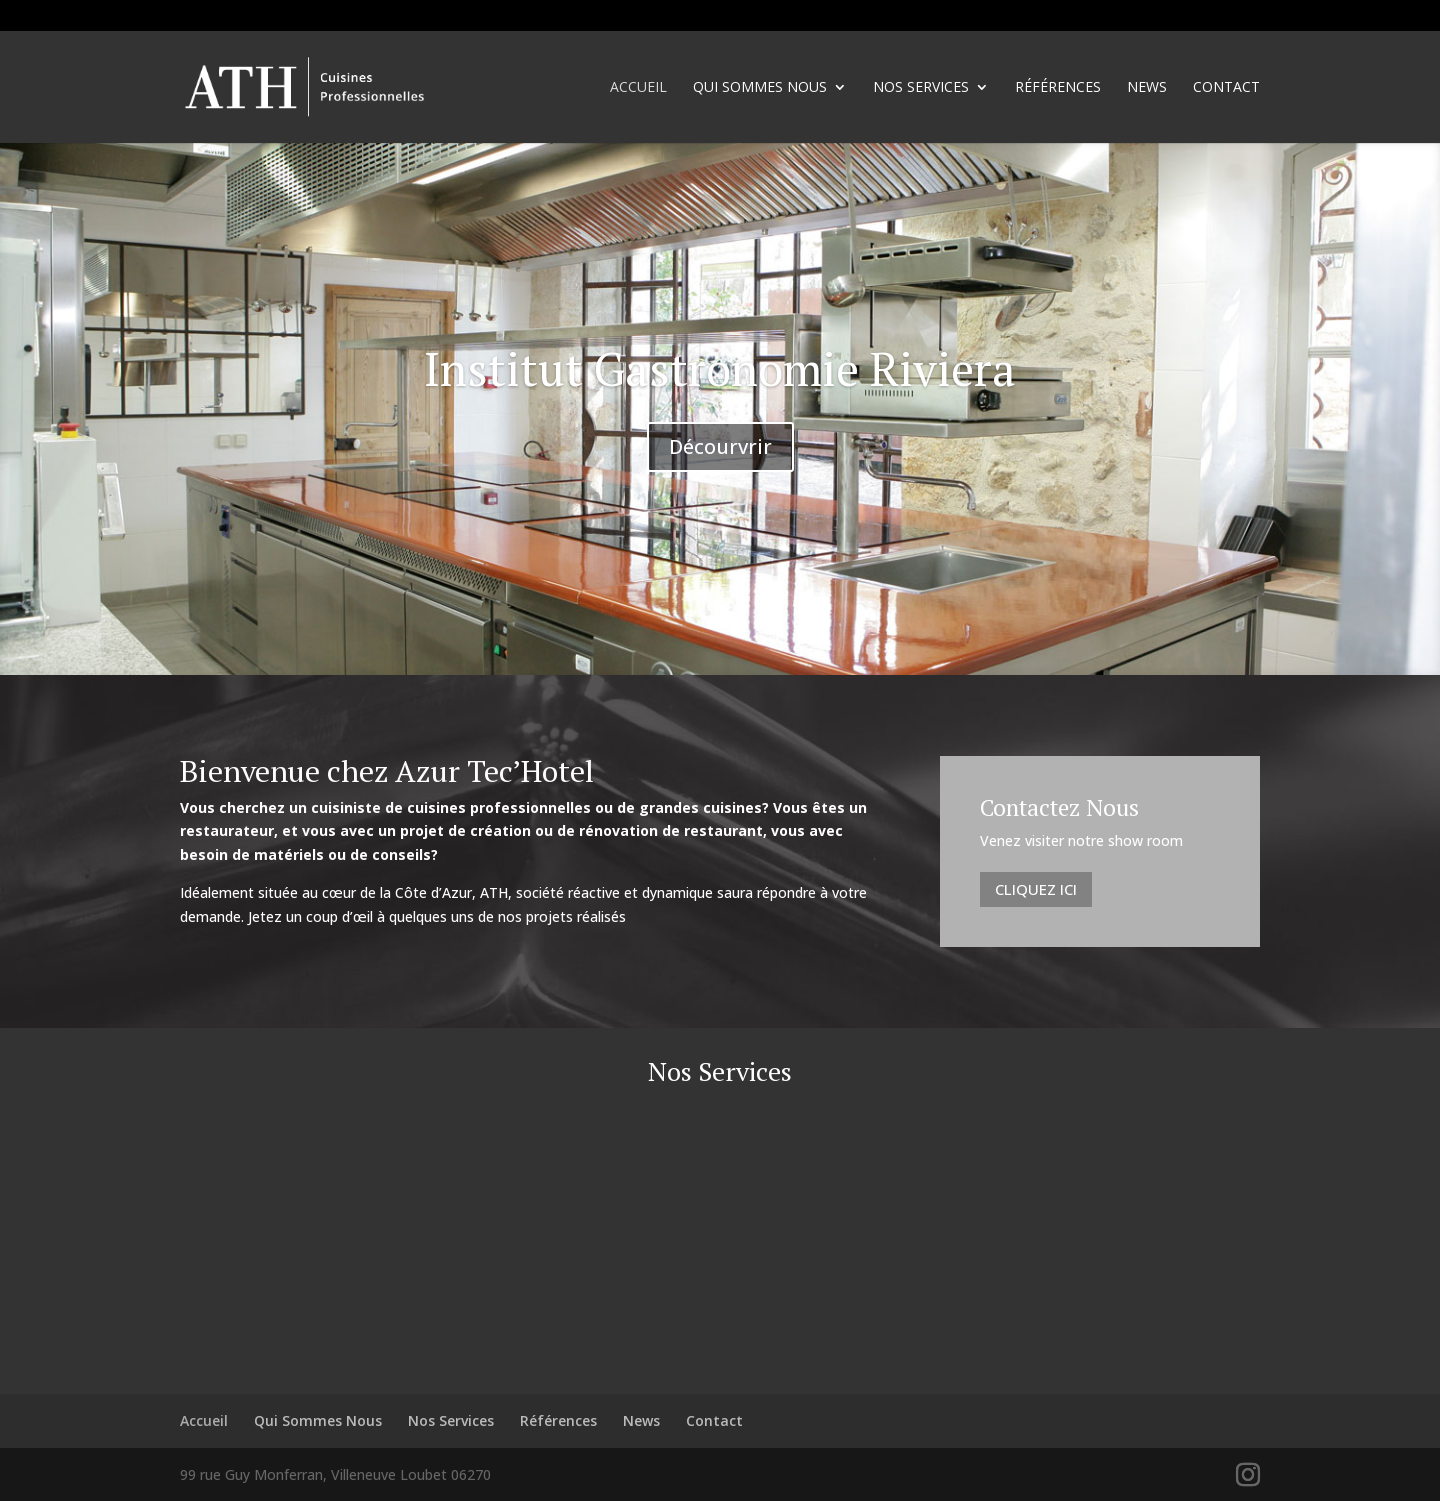 This screenshot has width=1440, height=1501. Describe the element at coordinates (1058, 88) in the screenshot. I see `Références` at that location.